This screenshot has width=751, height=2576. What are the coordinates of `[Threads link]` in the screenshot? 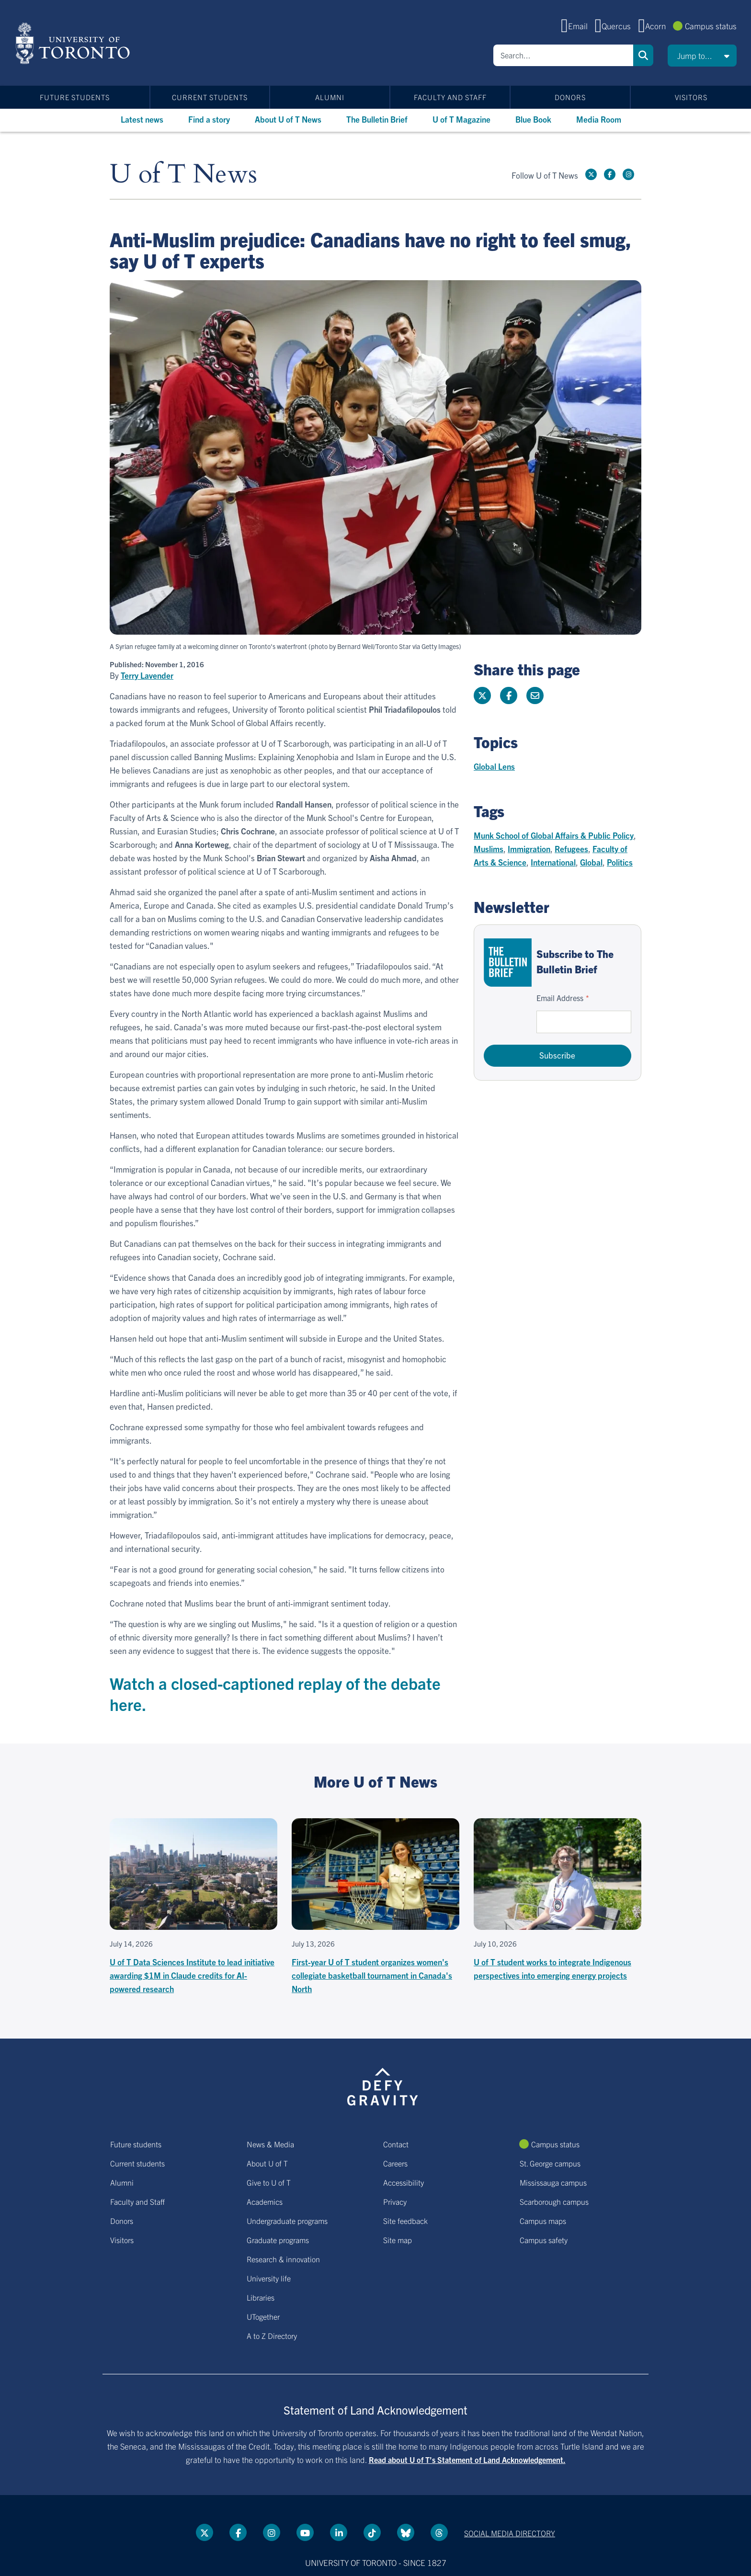 It's located at (439, 2532).